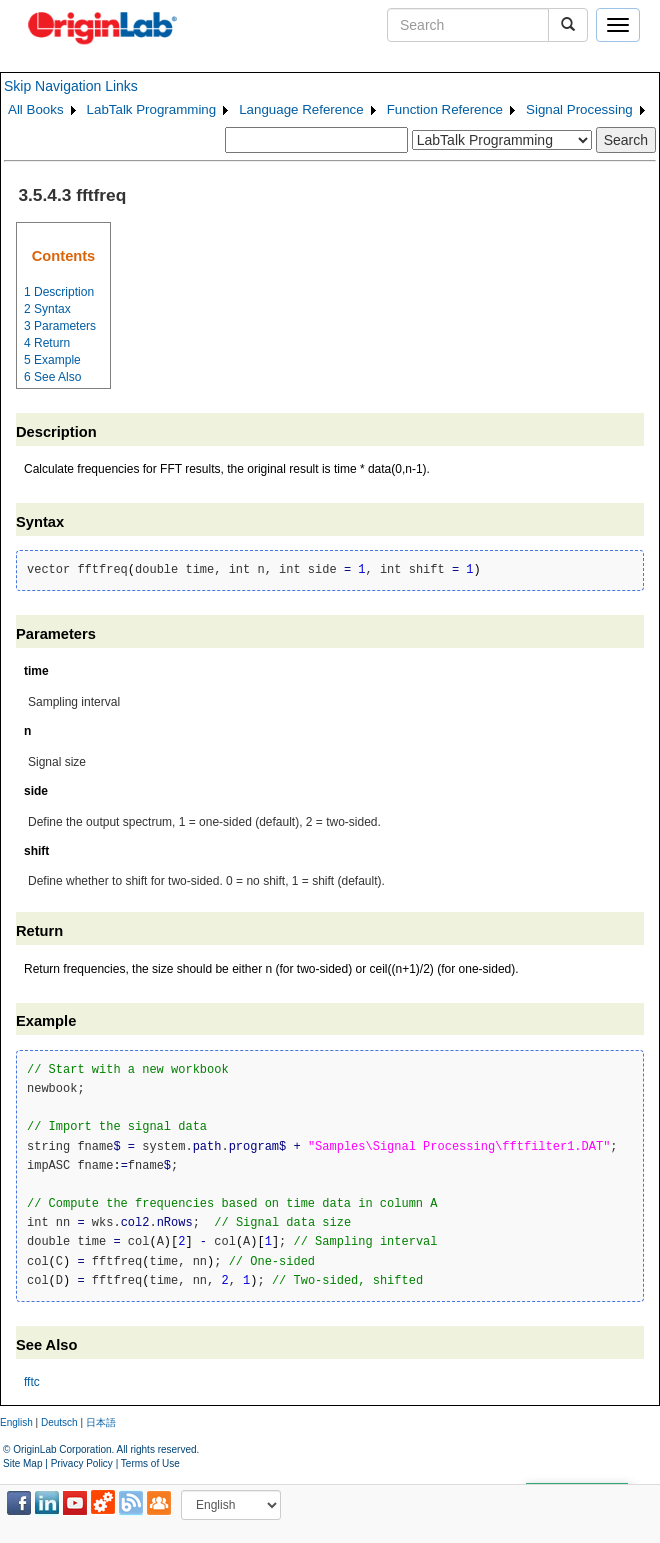 The image size is (660, 1543). I want to click on Deutsch, so click(59, 1422).